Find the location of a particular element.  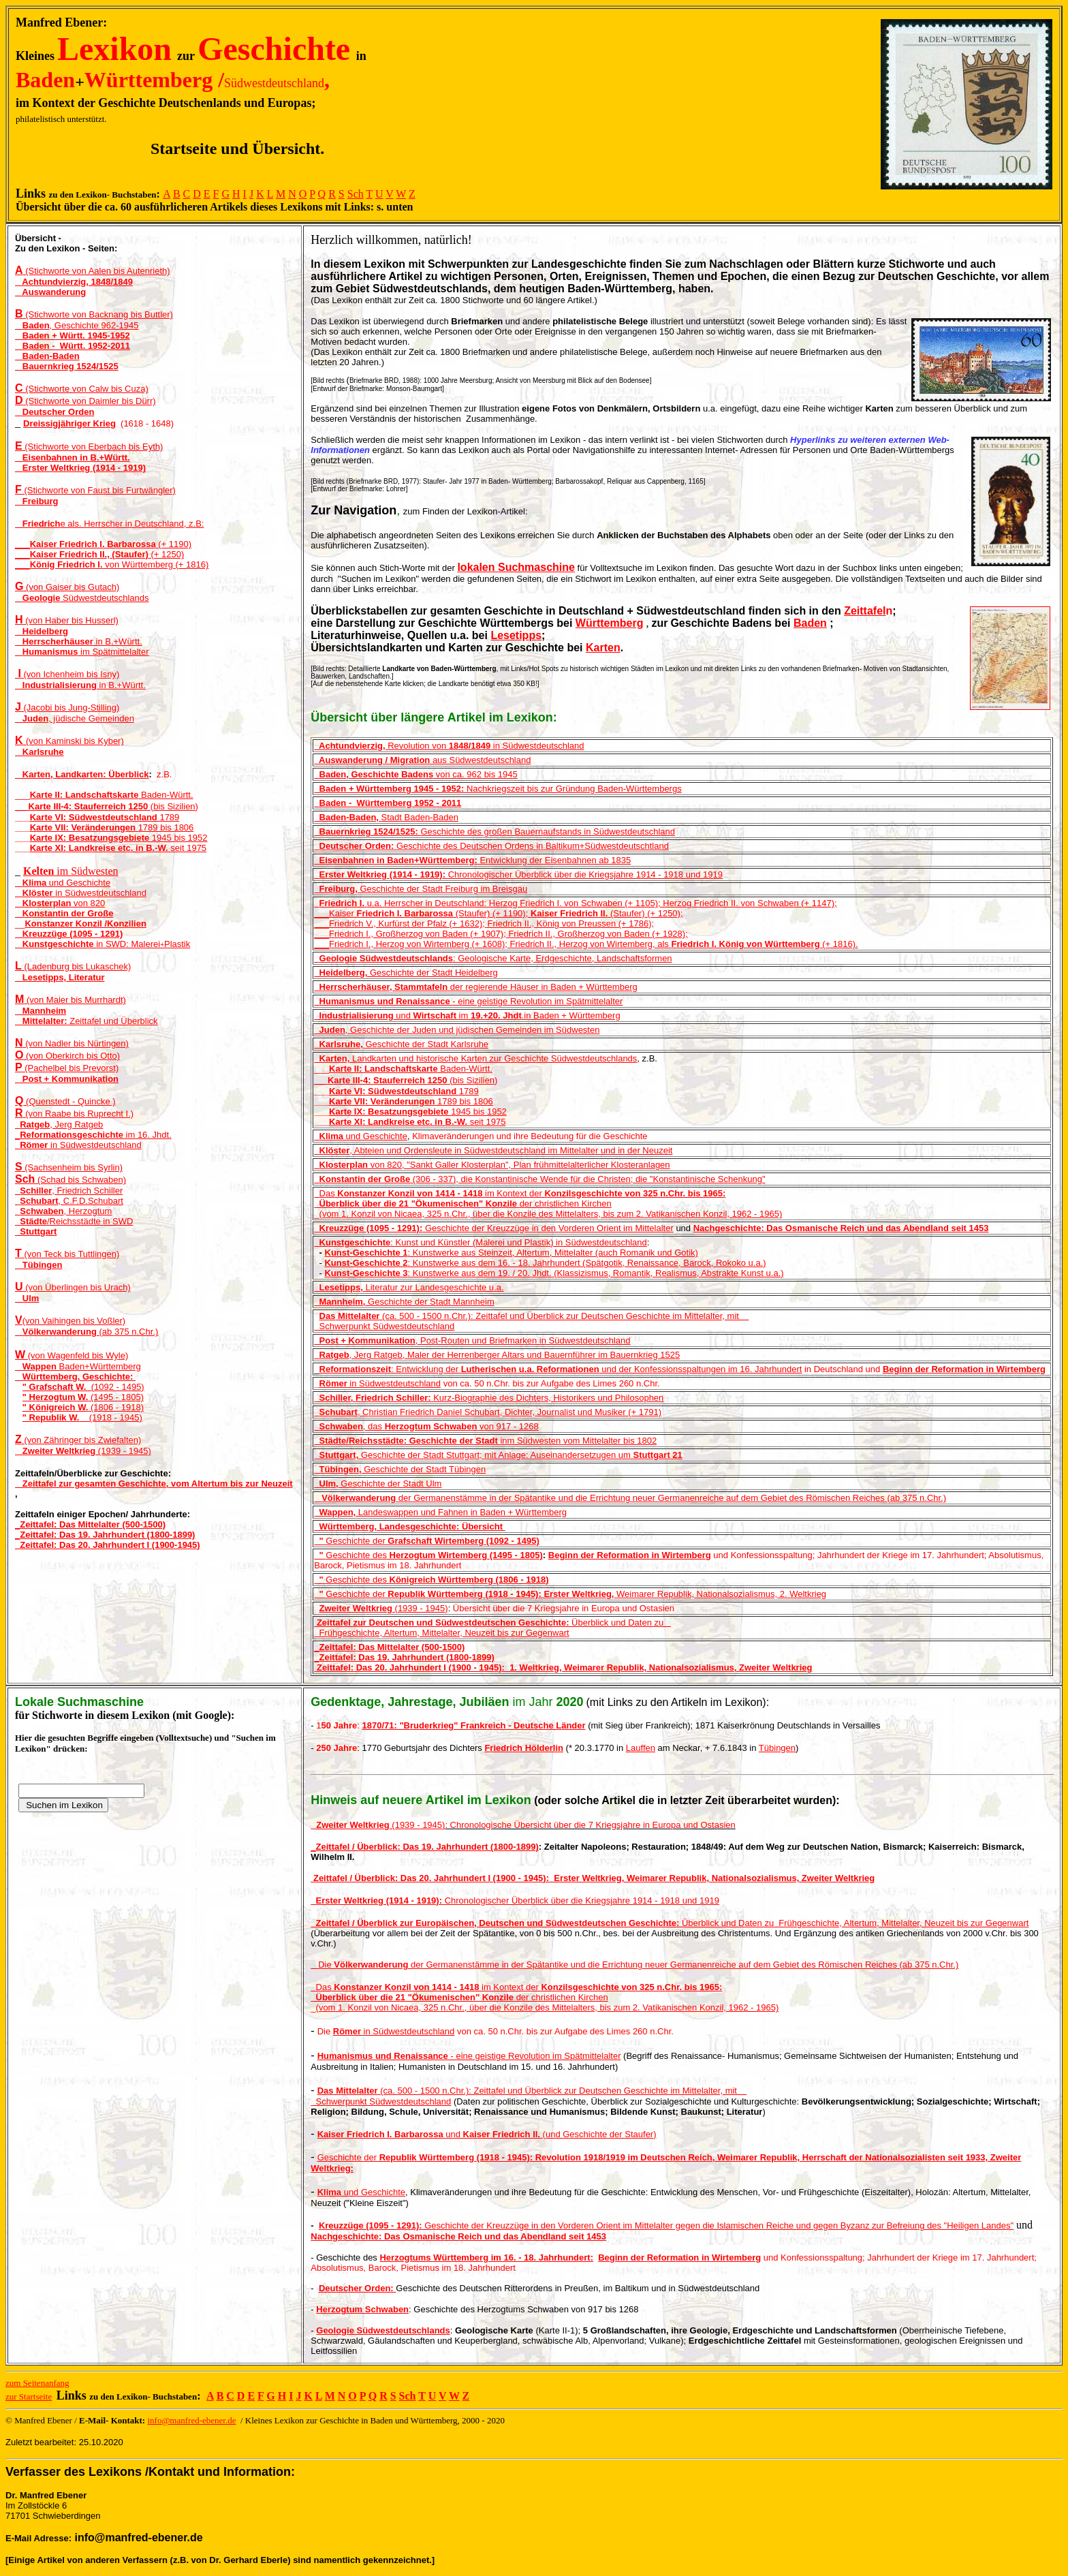

und (und Geschichte der Staufer) is located at coordinates (487, 2134).